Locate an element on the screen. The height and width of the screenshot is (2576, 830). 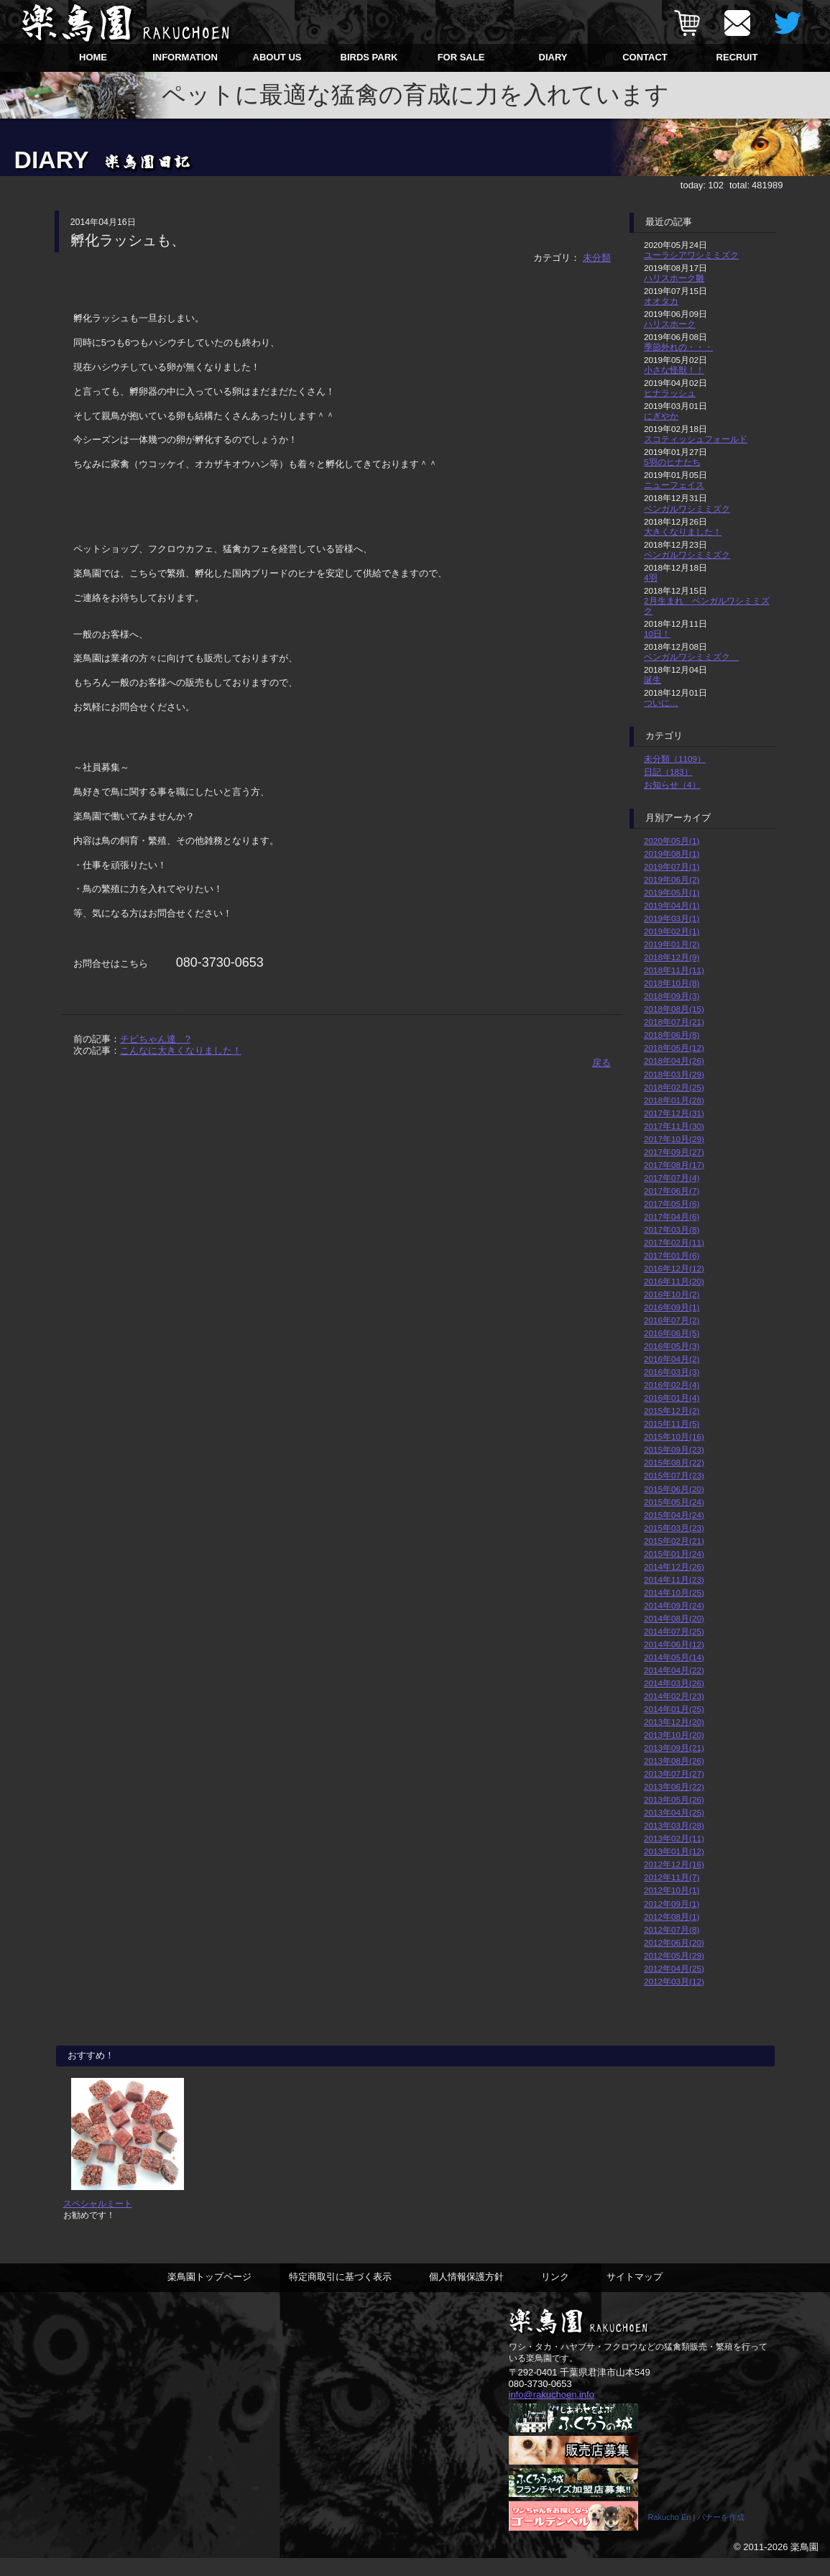
2016年04月(2) is located at coordinates (671, 1358).